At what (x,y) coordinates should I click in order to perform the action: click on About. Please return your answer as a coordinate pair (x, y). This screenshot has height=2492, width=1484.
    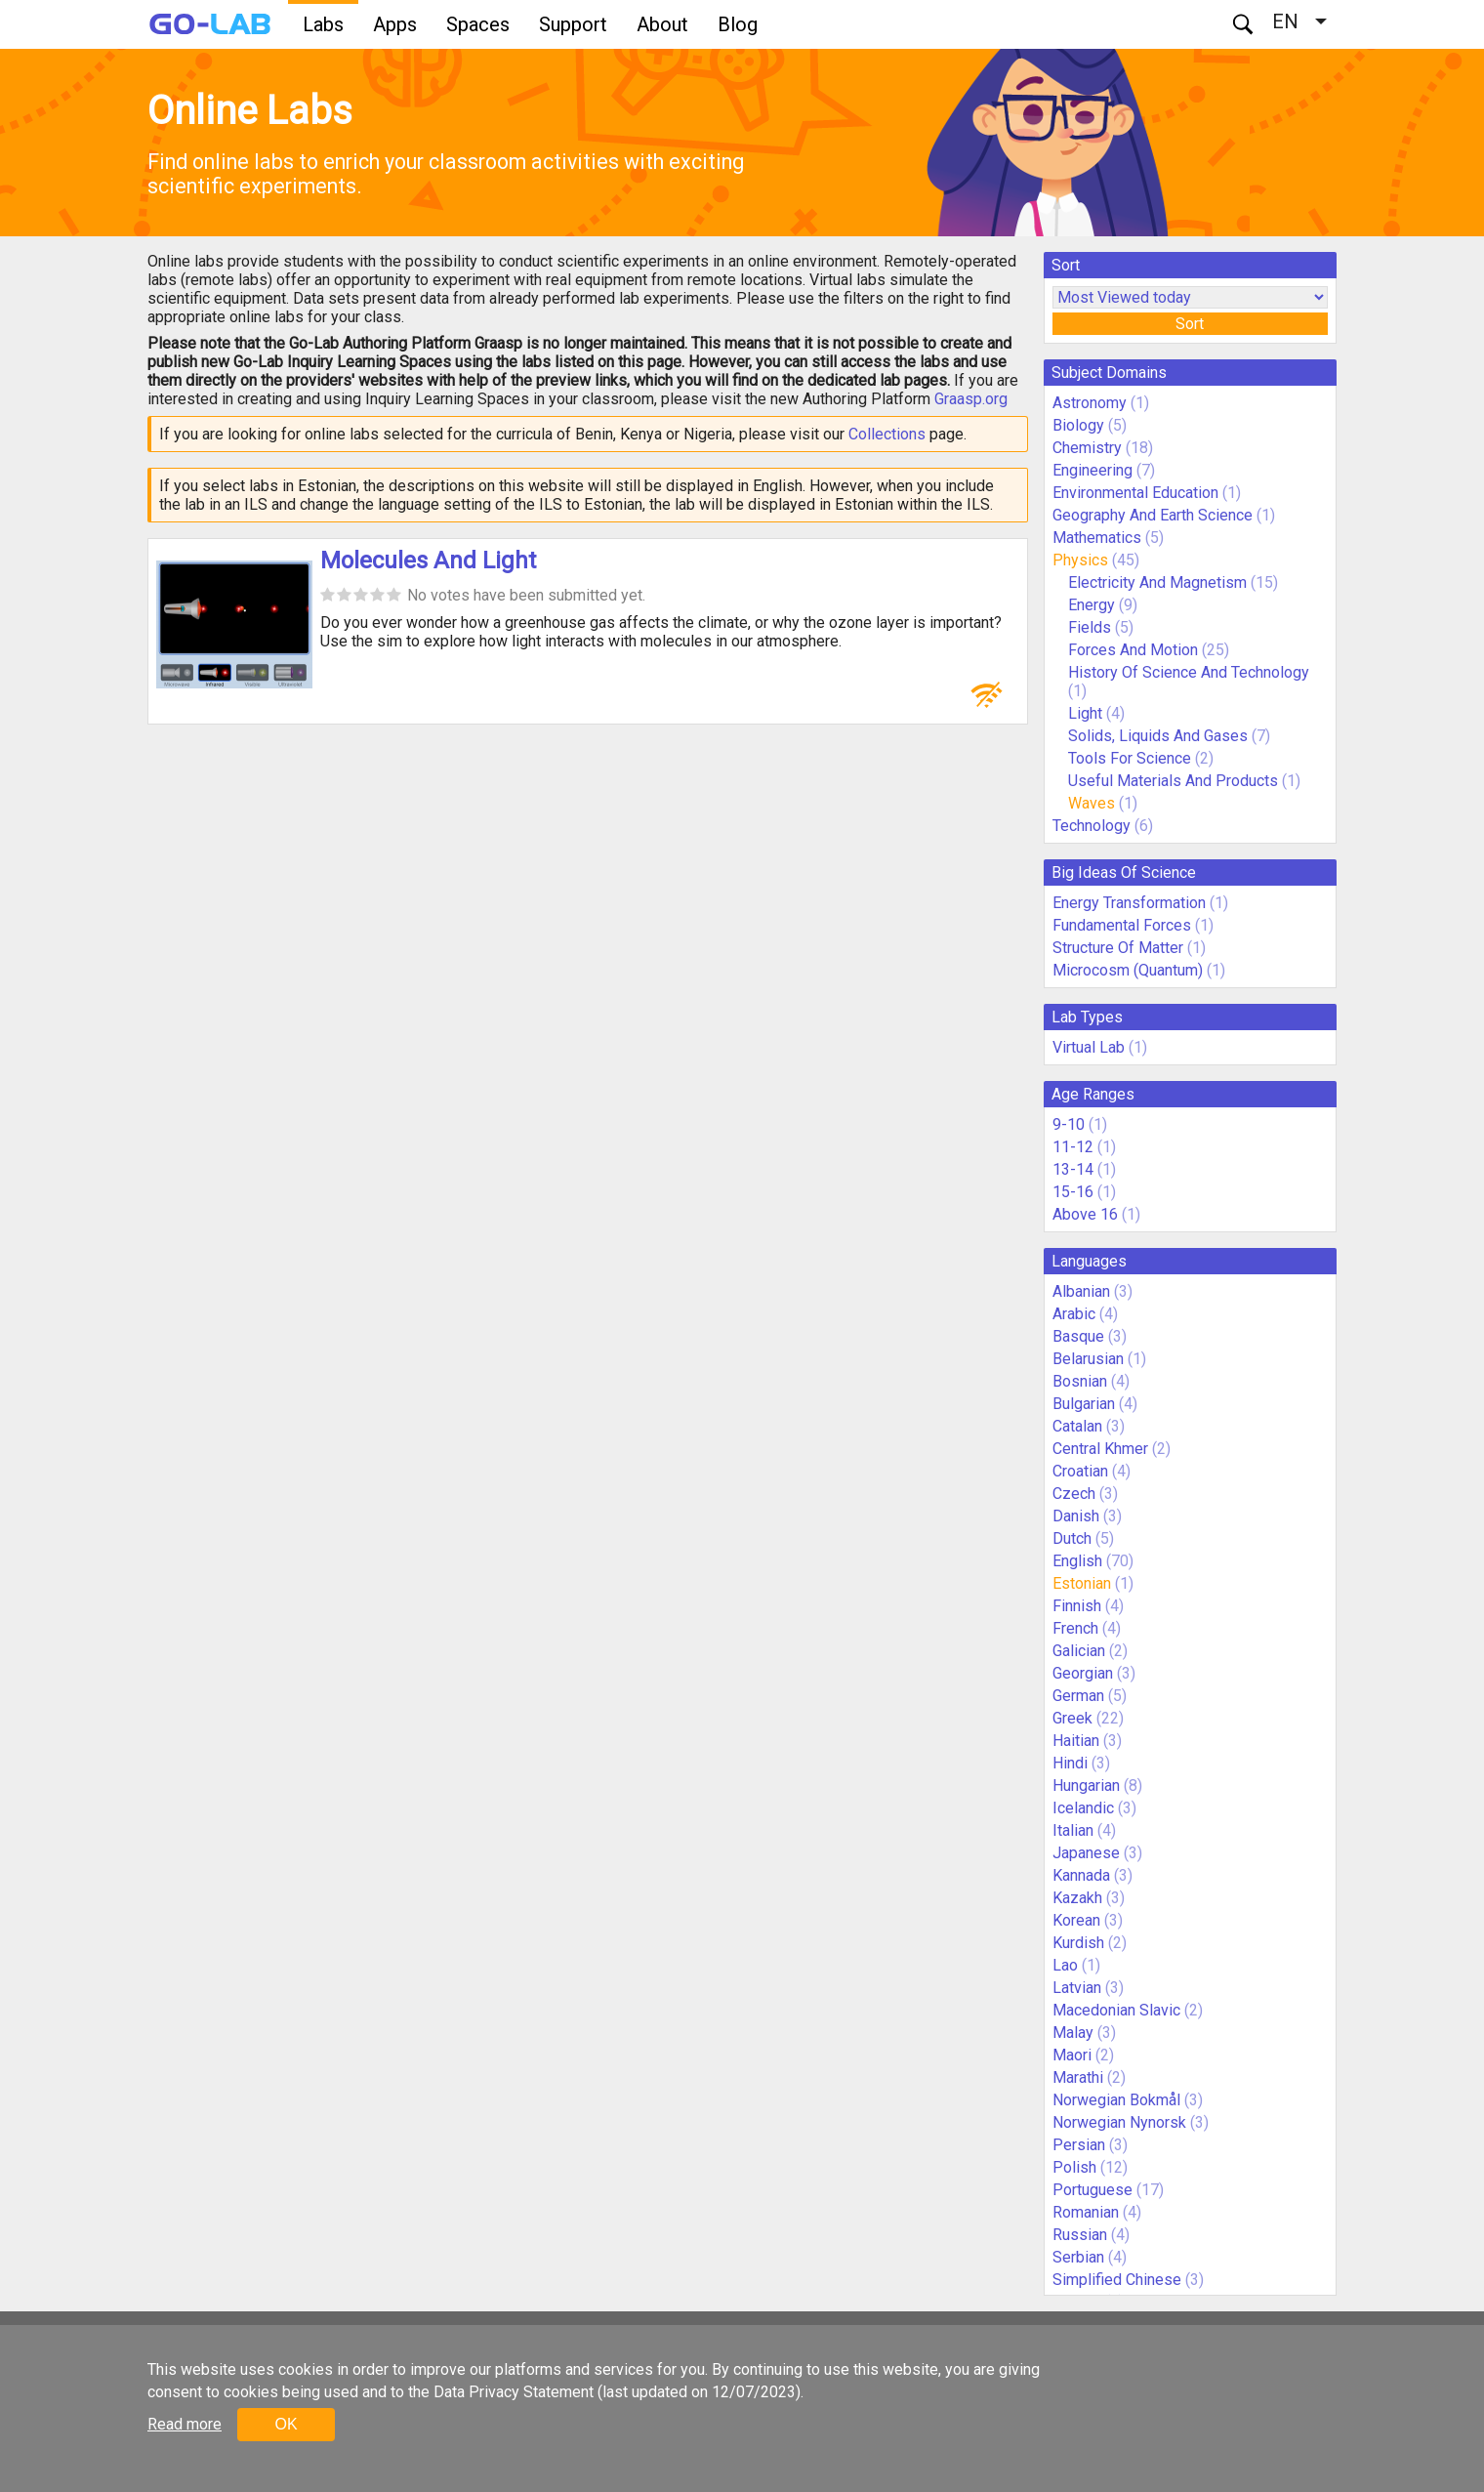
    Looking at the image, I should click on (662, 24).